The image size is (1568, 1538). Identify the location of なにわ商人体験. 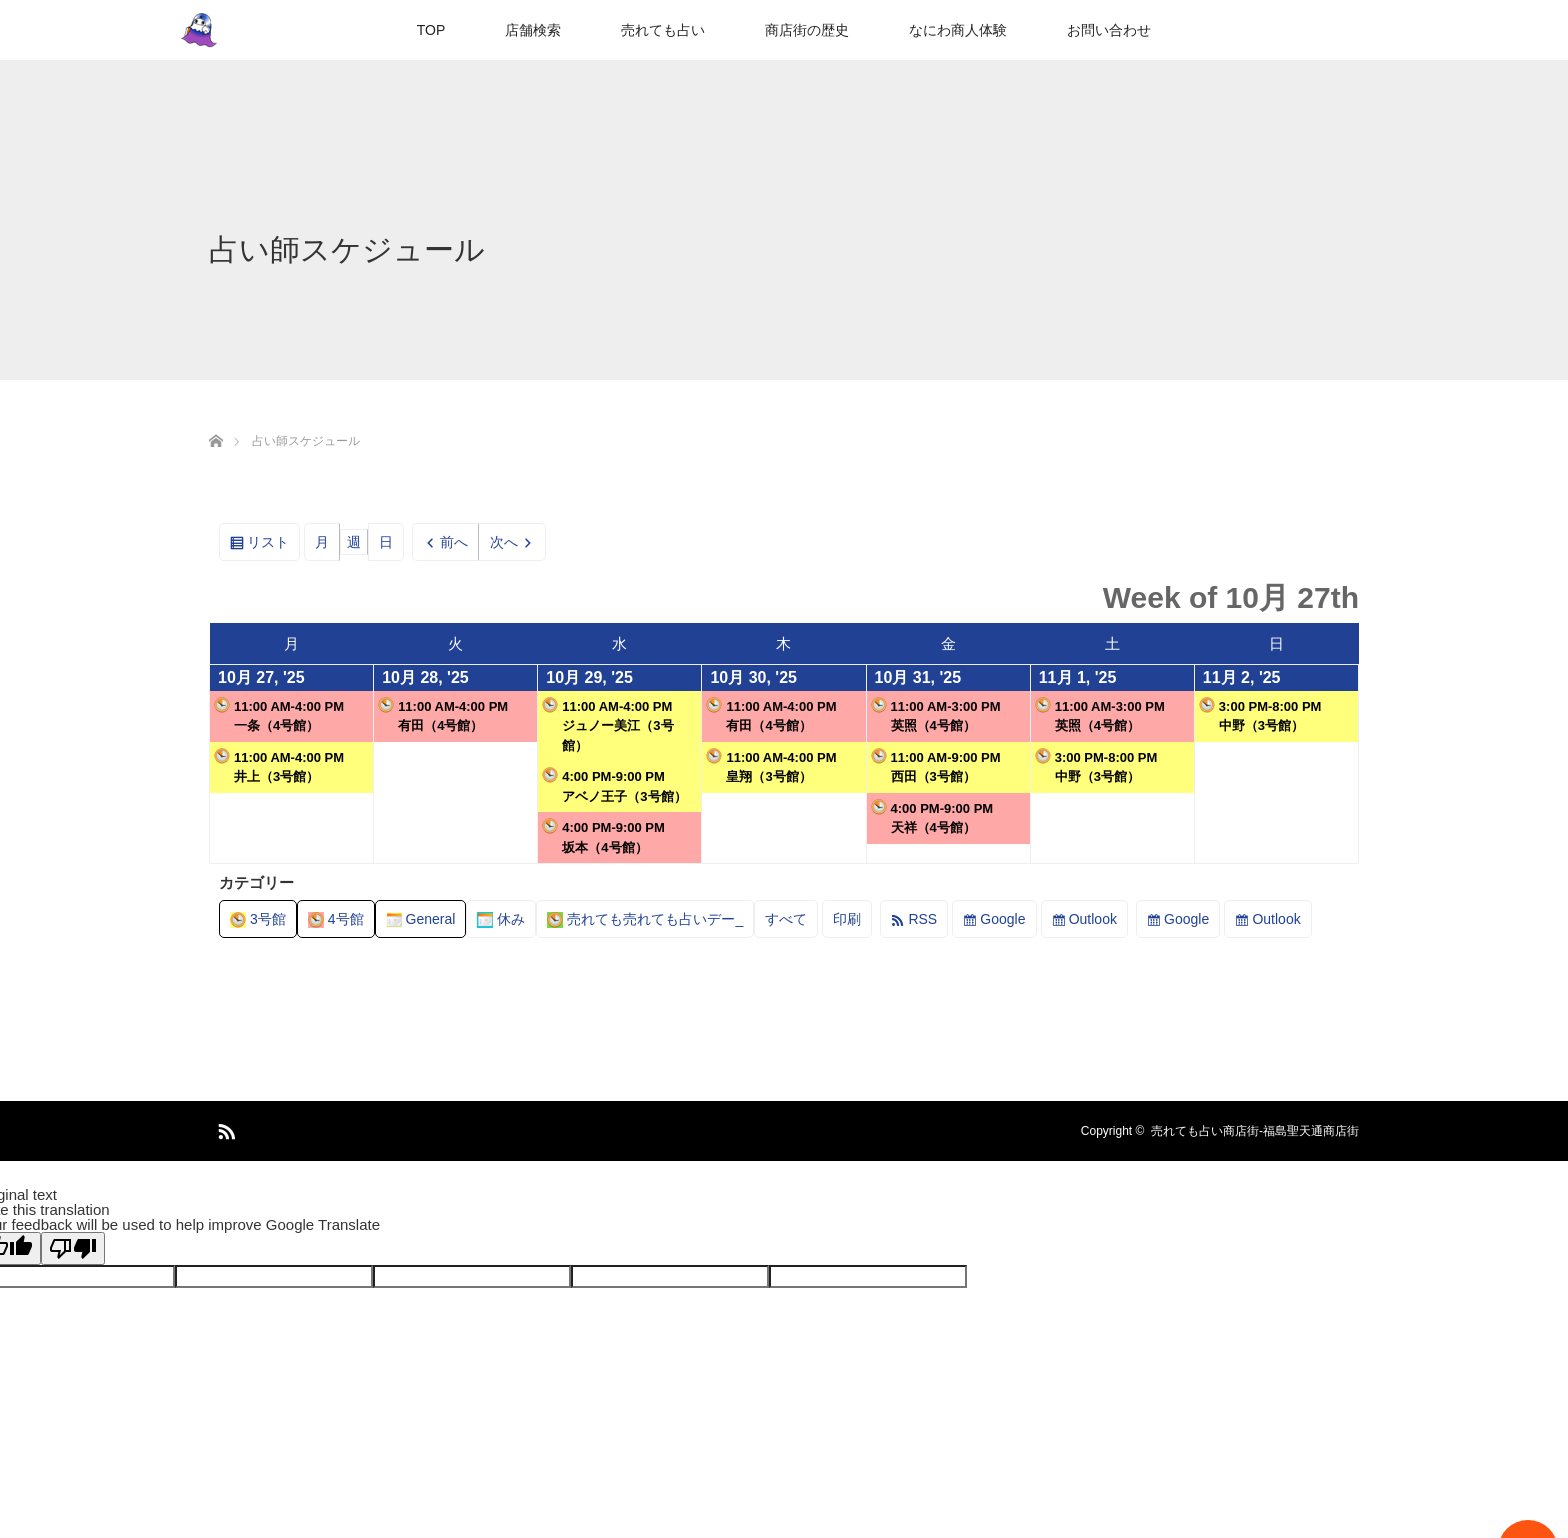
(958, 30).